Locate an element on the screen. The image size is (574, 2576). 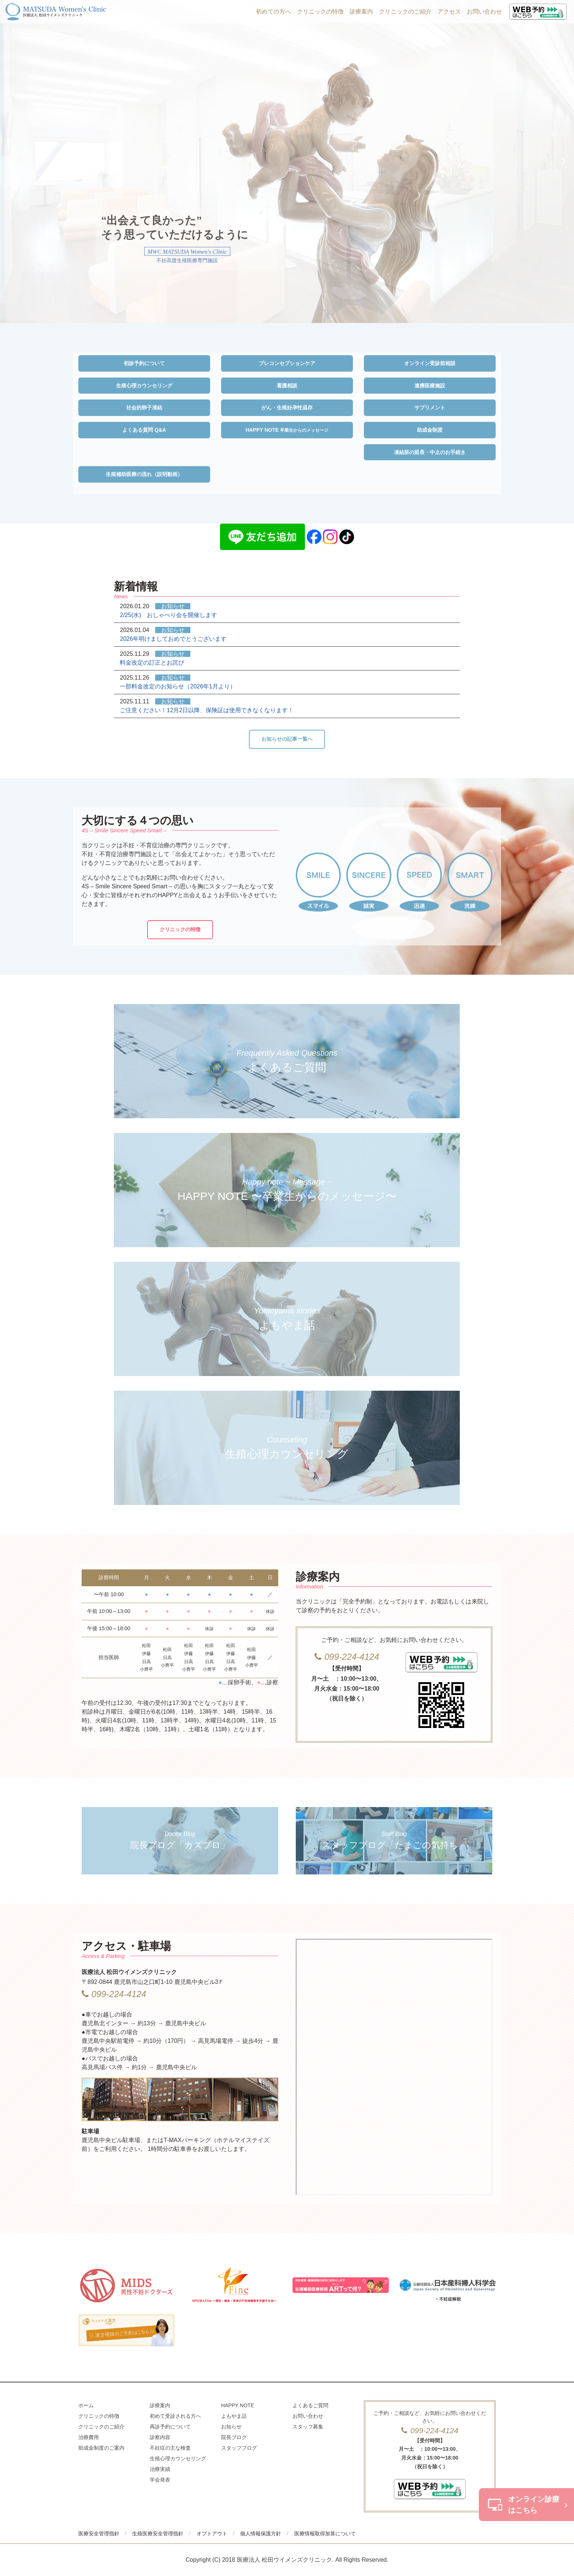
[option] is located at coordinates (287, 161).